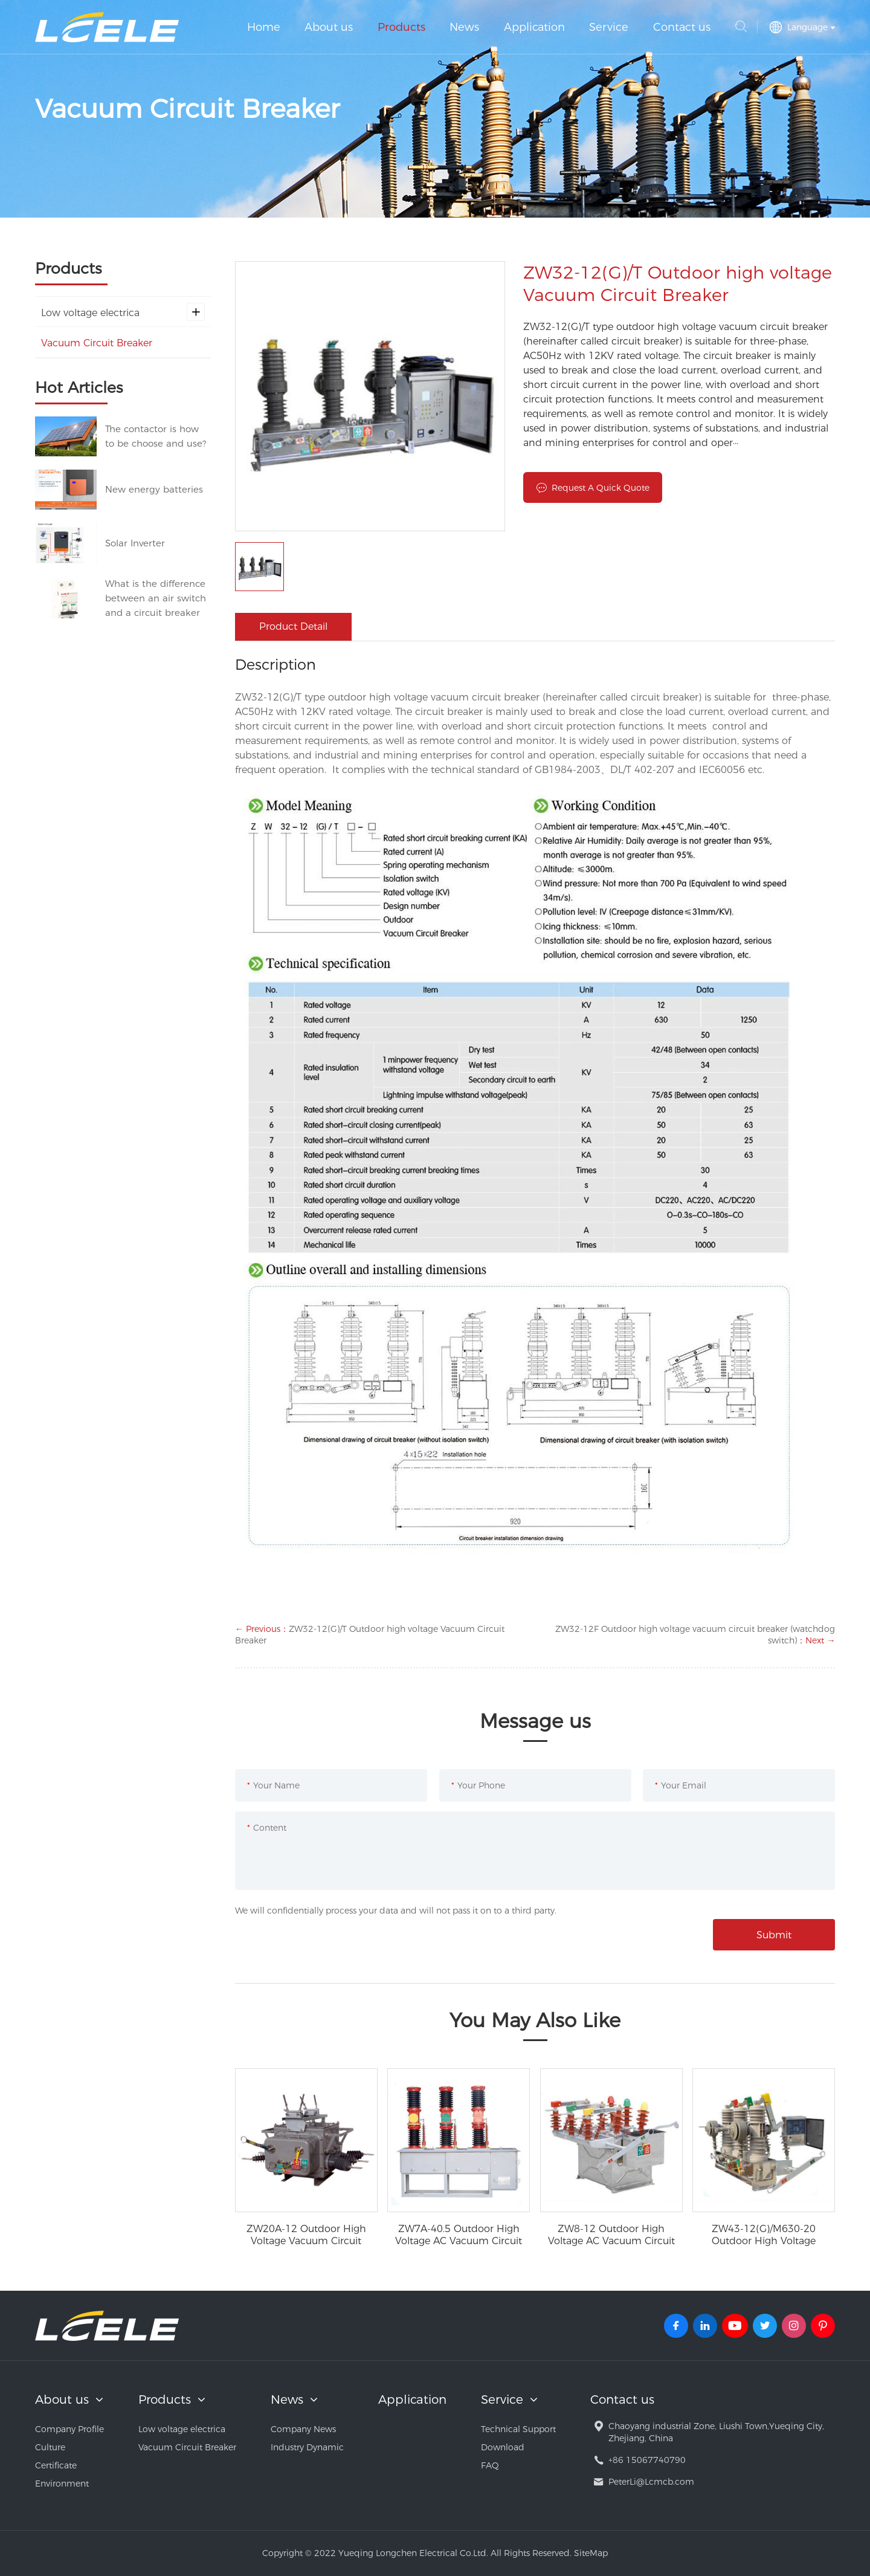 This screenshot has height=2576, width=870. Describe the element at coordinates (107, 27) in the screenshot. I see `Yueqing Longchen Electrical Co.Ltd.` at that location.